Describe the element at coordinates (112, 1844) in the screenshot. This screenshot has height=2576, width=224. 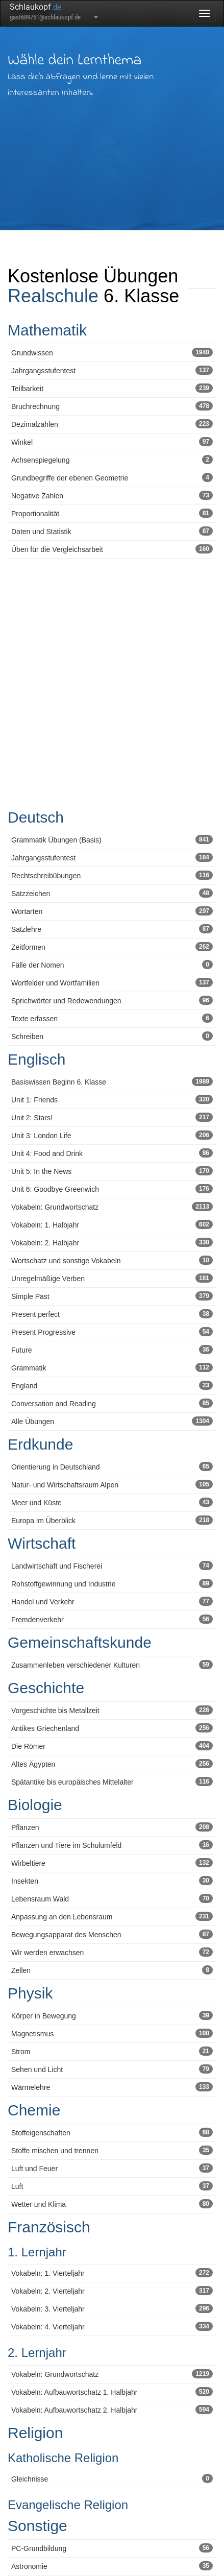
I see `Pflanzen und Tiere im Schulumfeld` at that location.